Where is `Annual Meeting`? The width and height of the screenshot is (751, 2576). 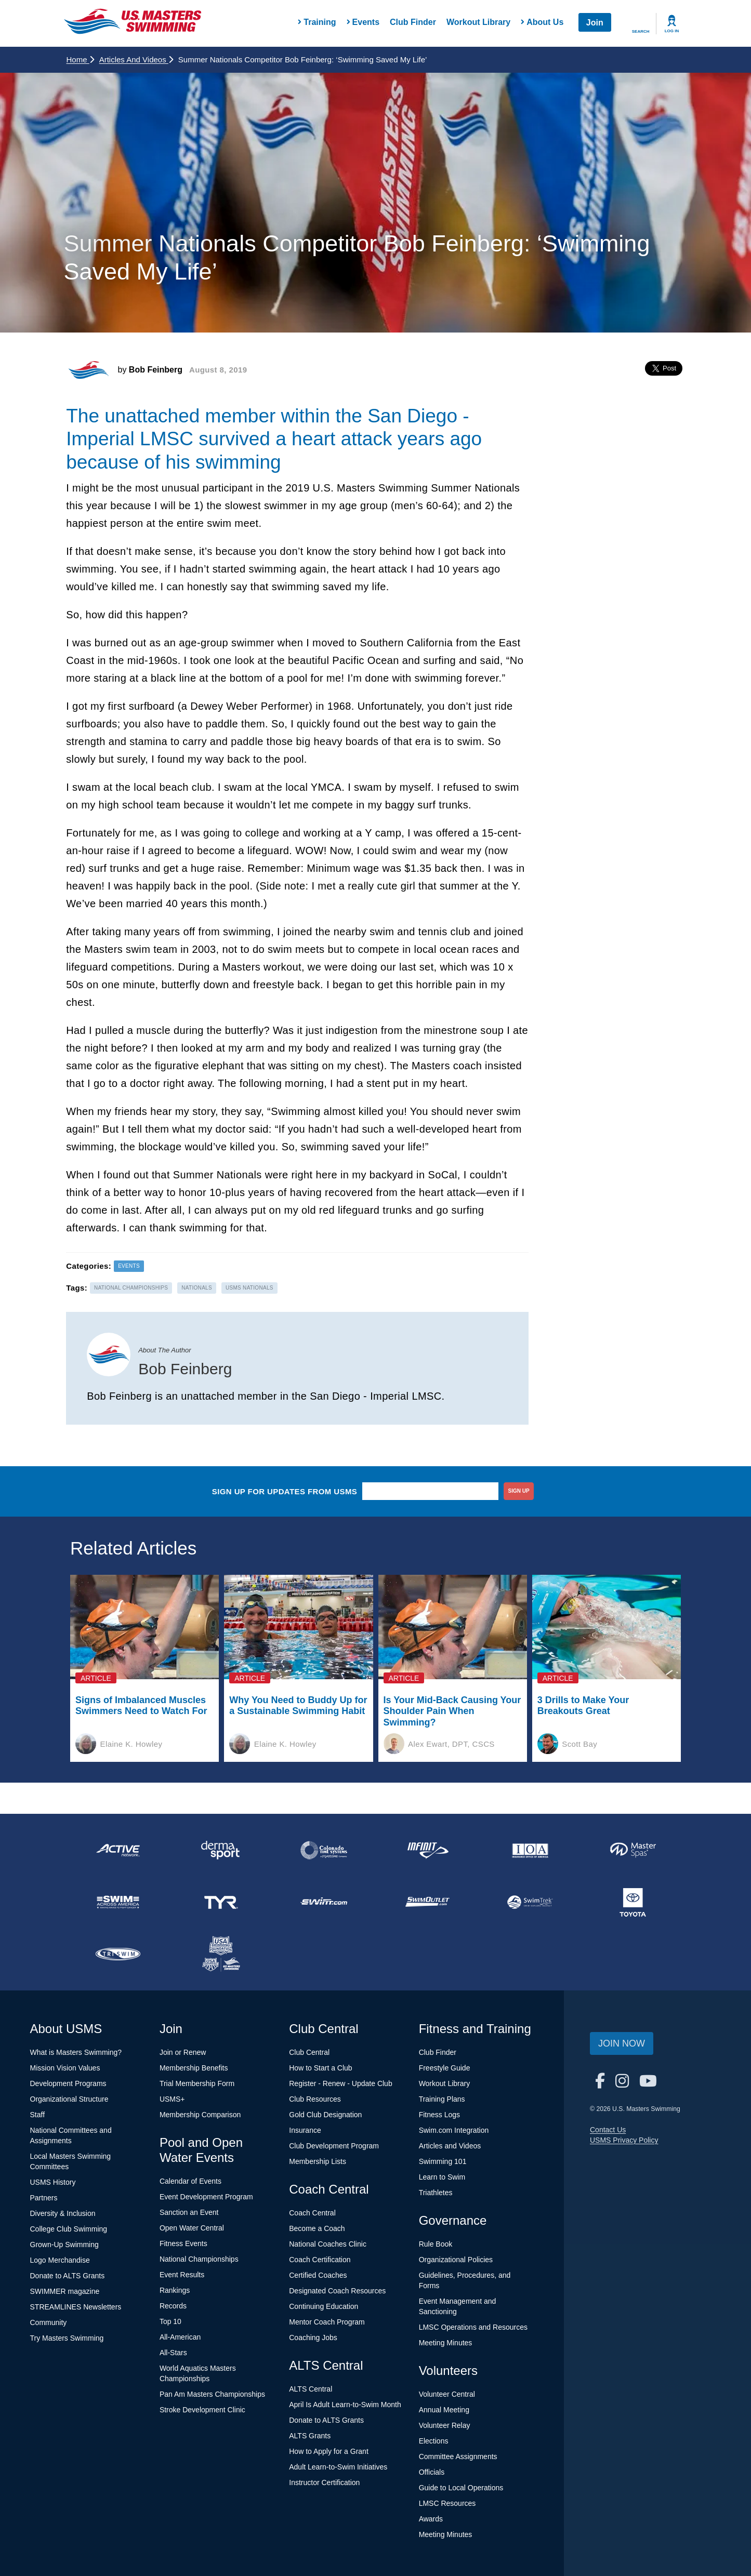
Annual Meeting is located at coordinates (444, 2410).